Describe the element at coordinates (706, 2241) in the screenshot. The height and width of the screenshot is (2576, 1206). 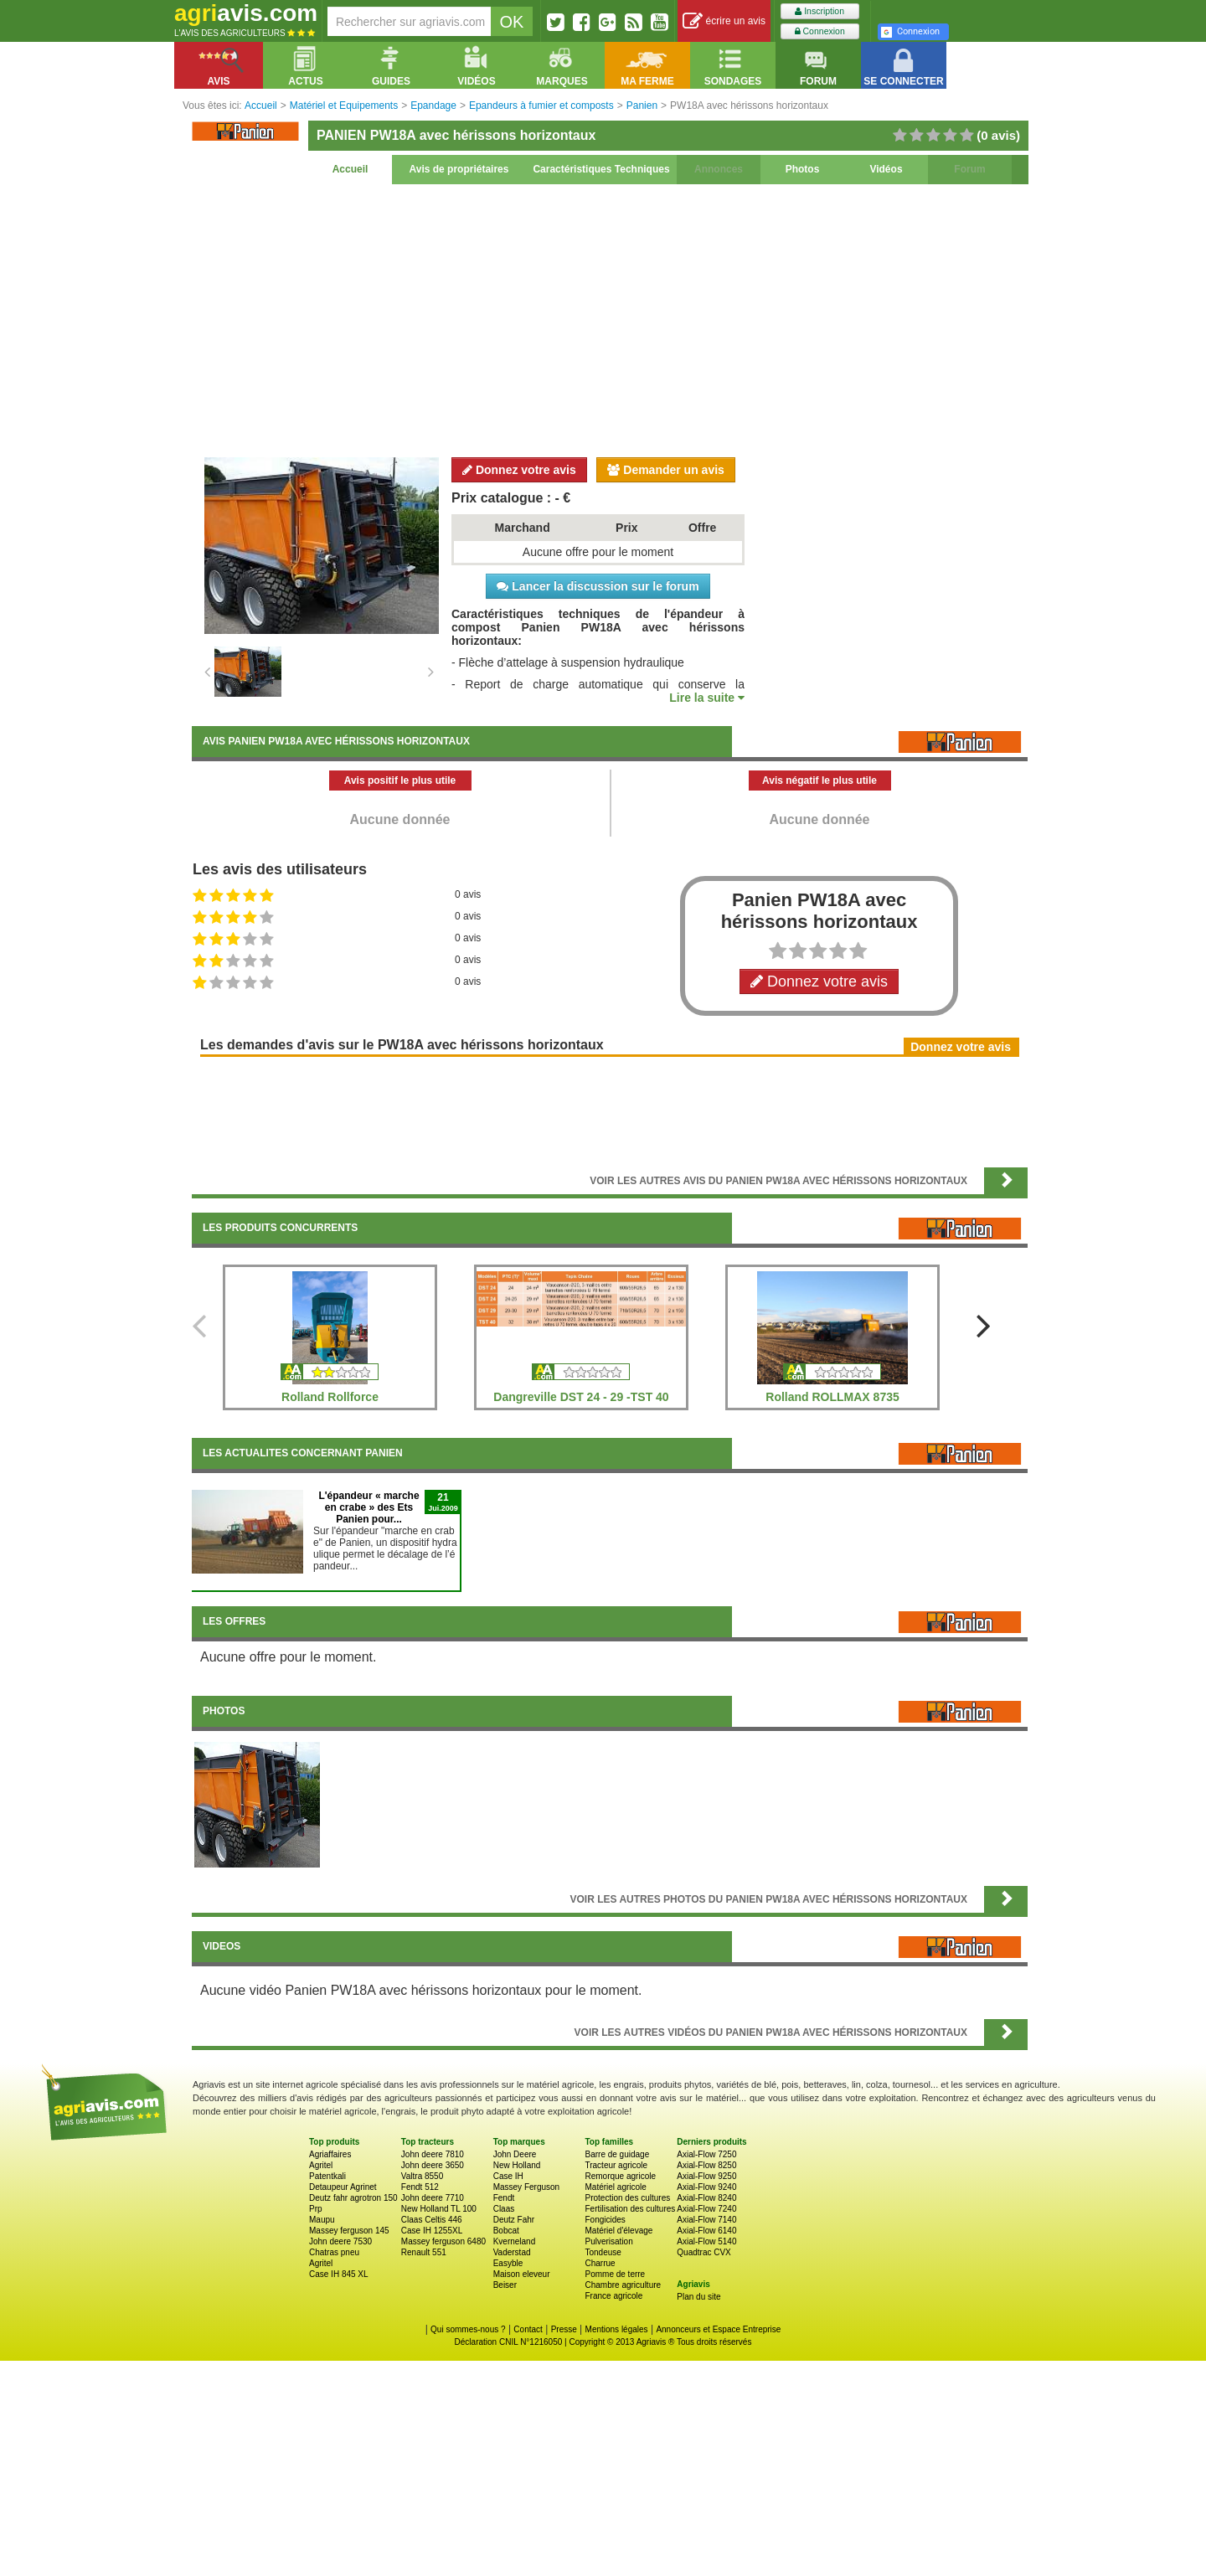
I see `Axial-Flow 5140` at that location.